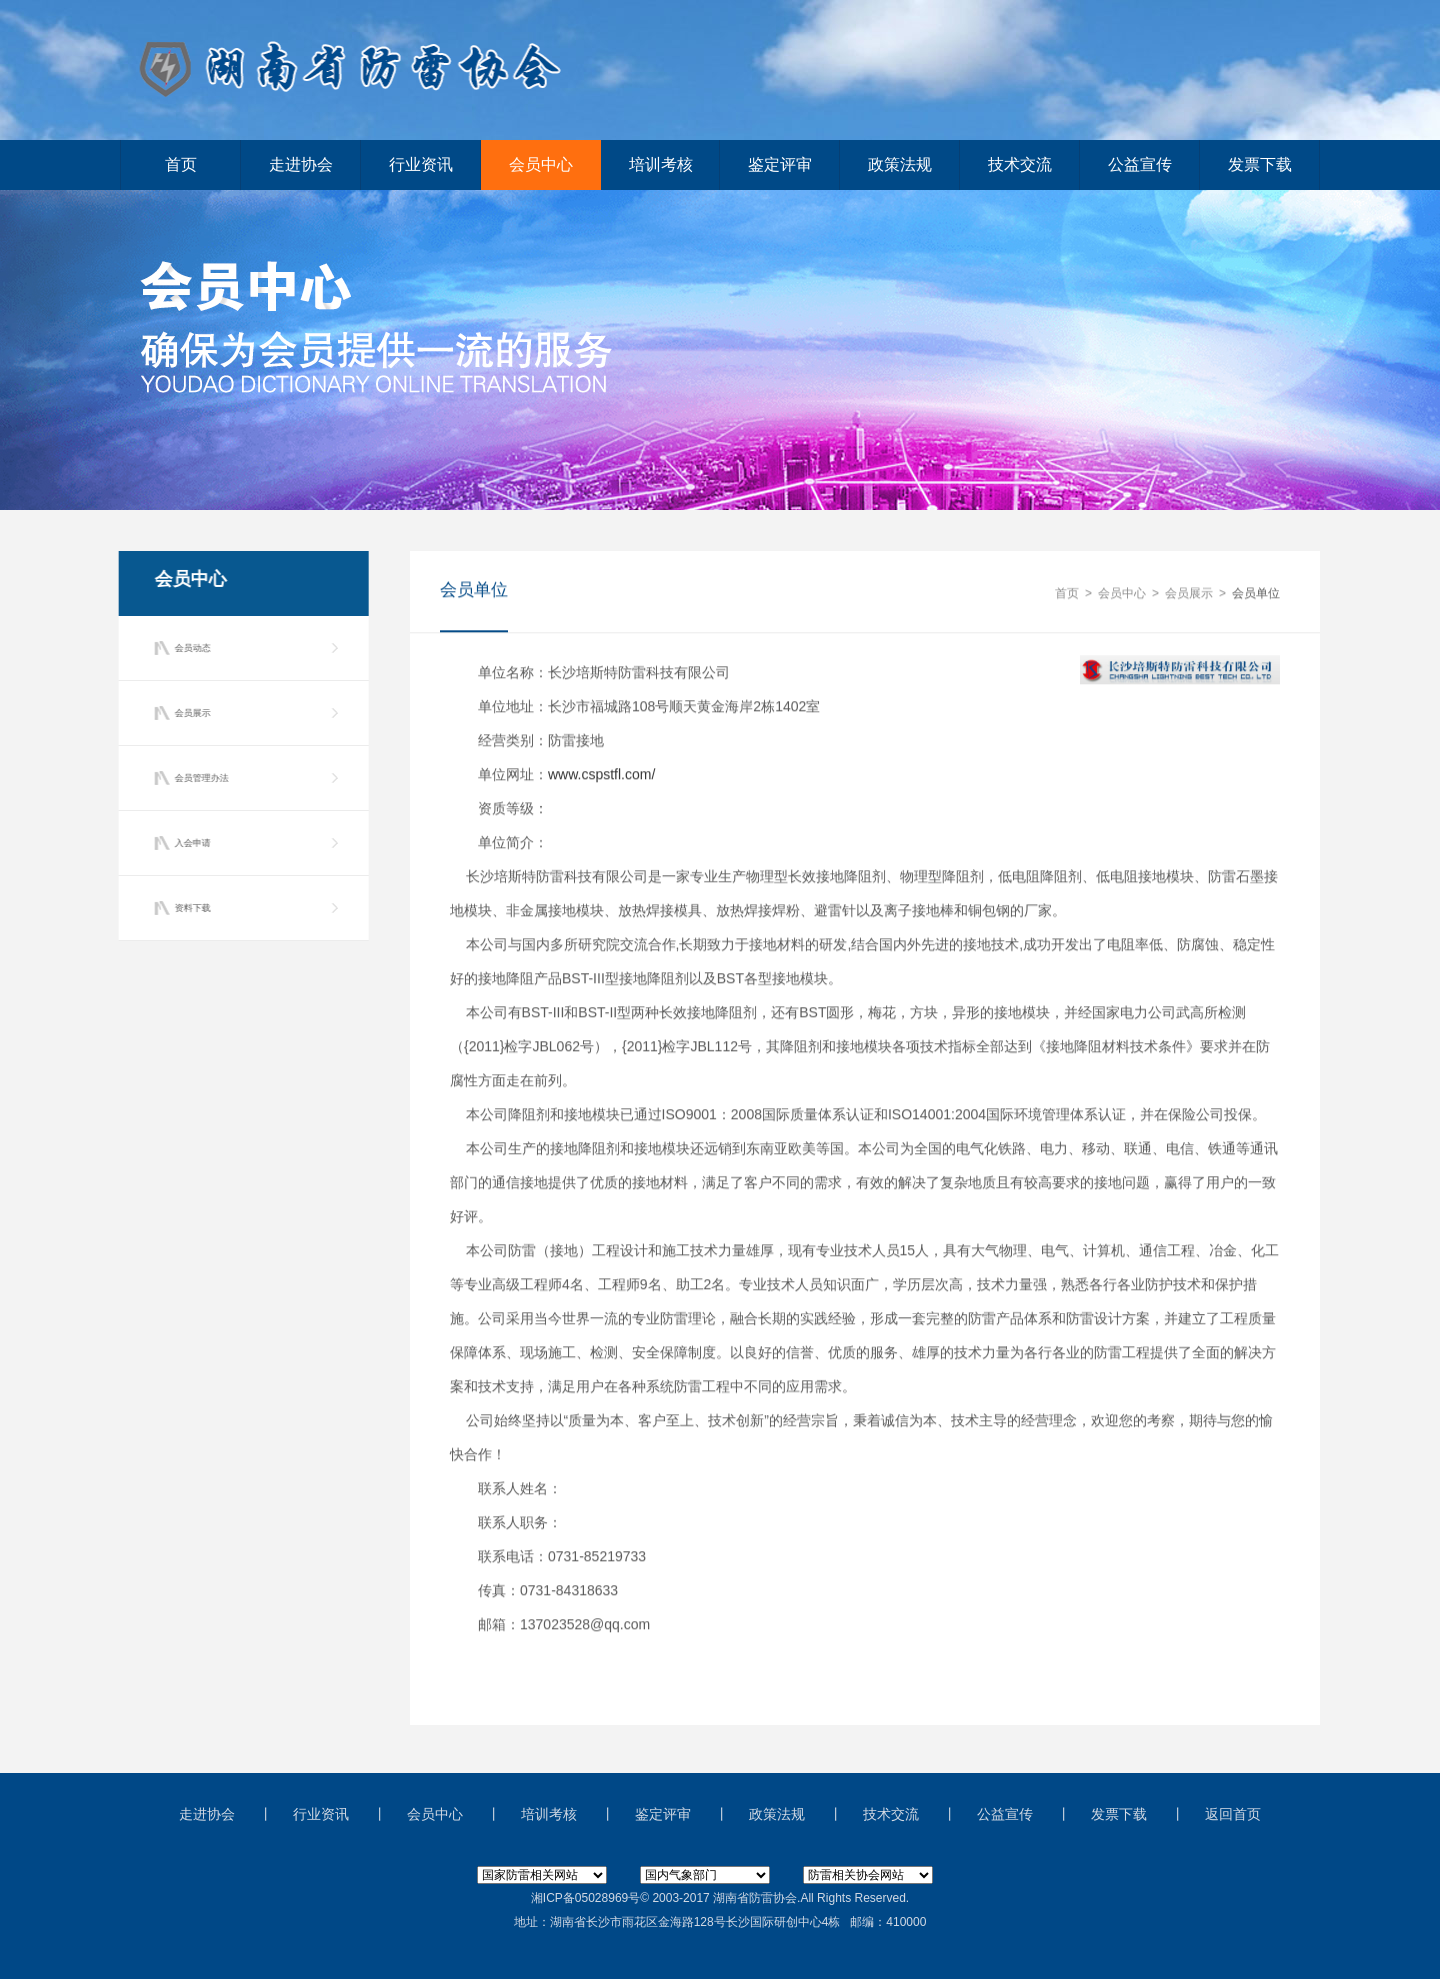 The height and width of the screenshot is (1979, 1440). I want to click on 会员展示, so click(189, 713).